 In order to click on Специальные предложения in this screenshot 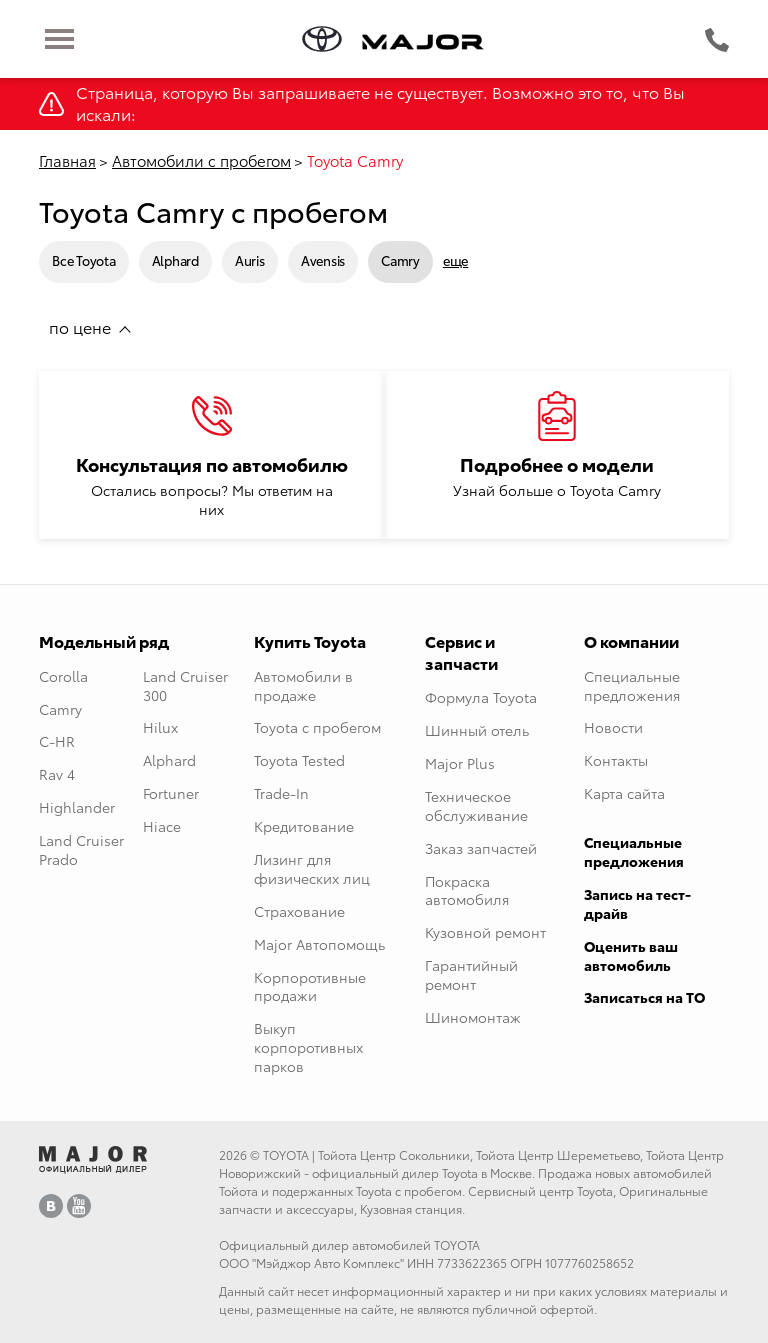, I will do `click(632, 685)`.